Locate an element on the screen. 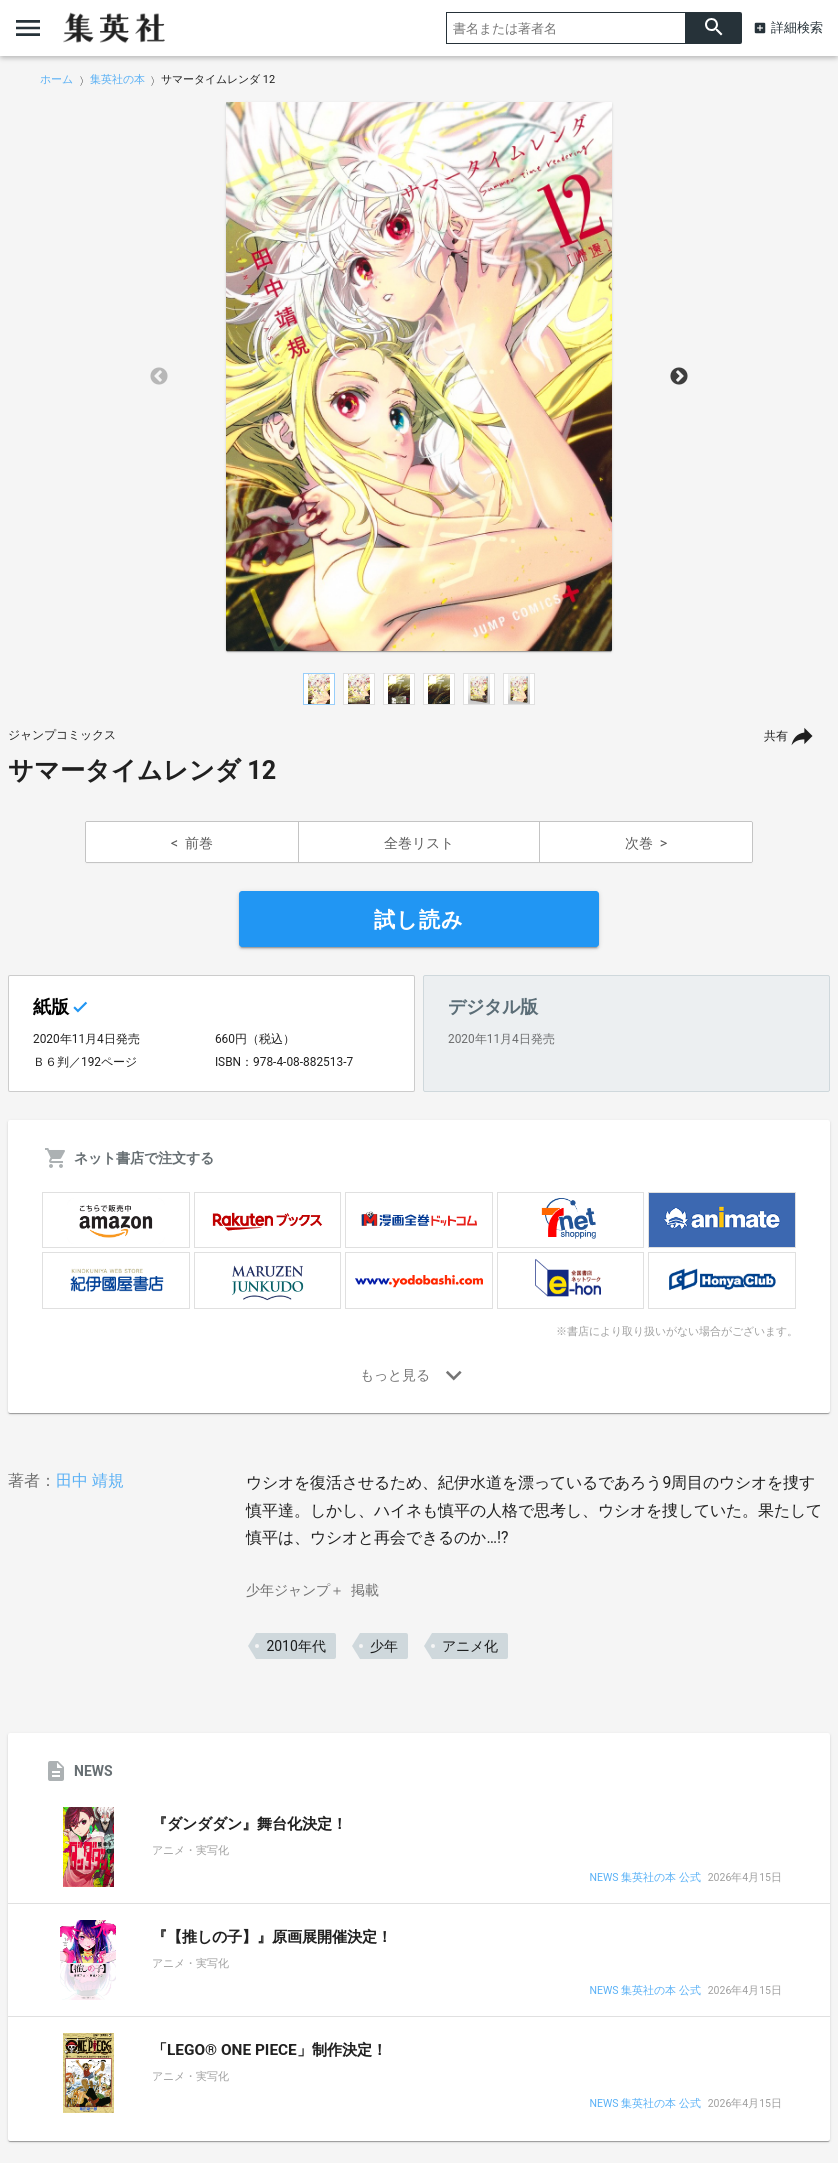  Previous [button] is located at coordinates (159, 377).